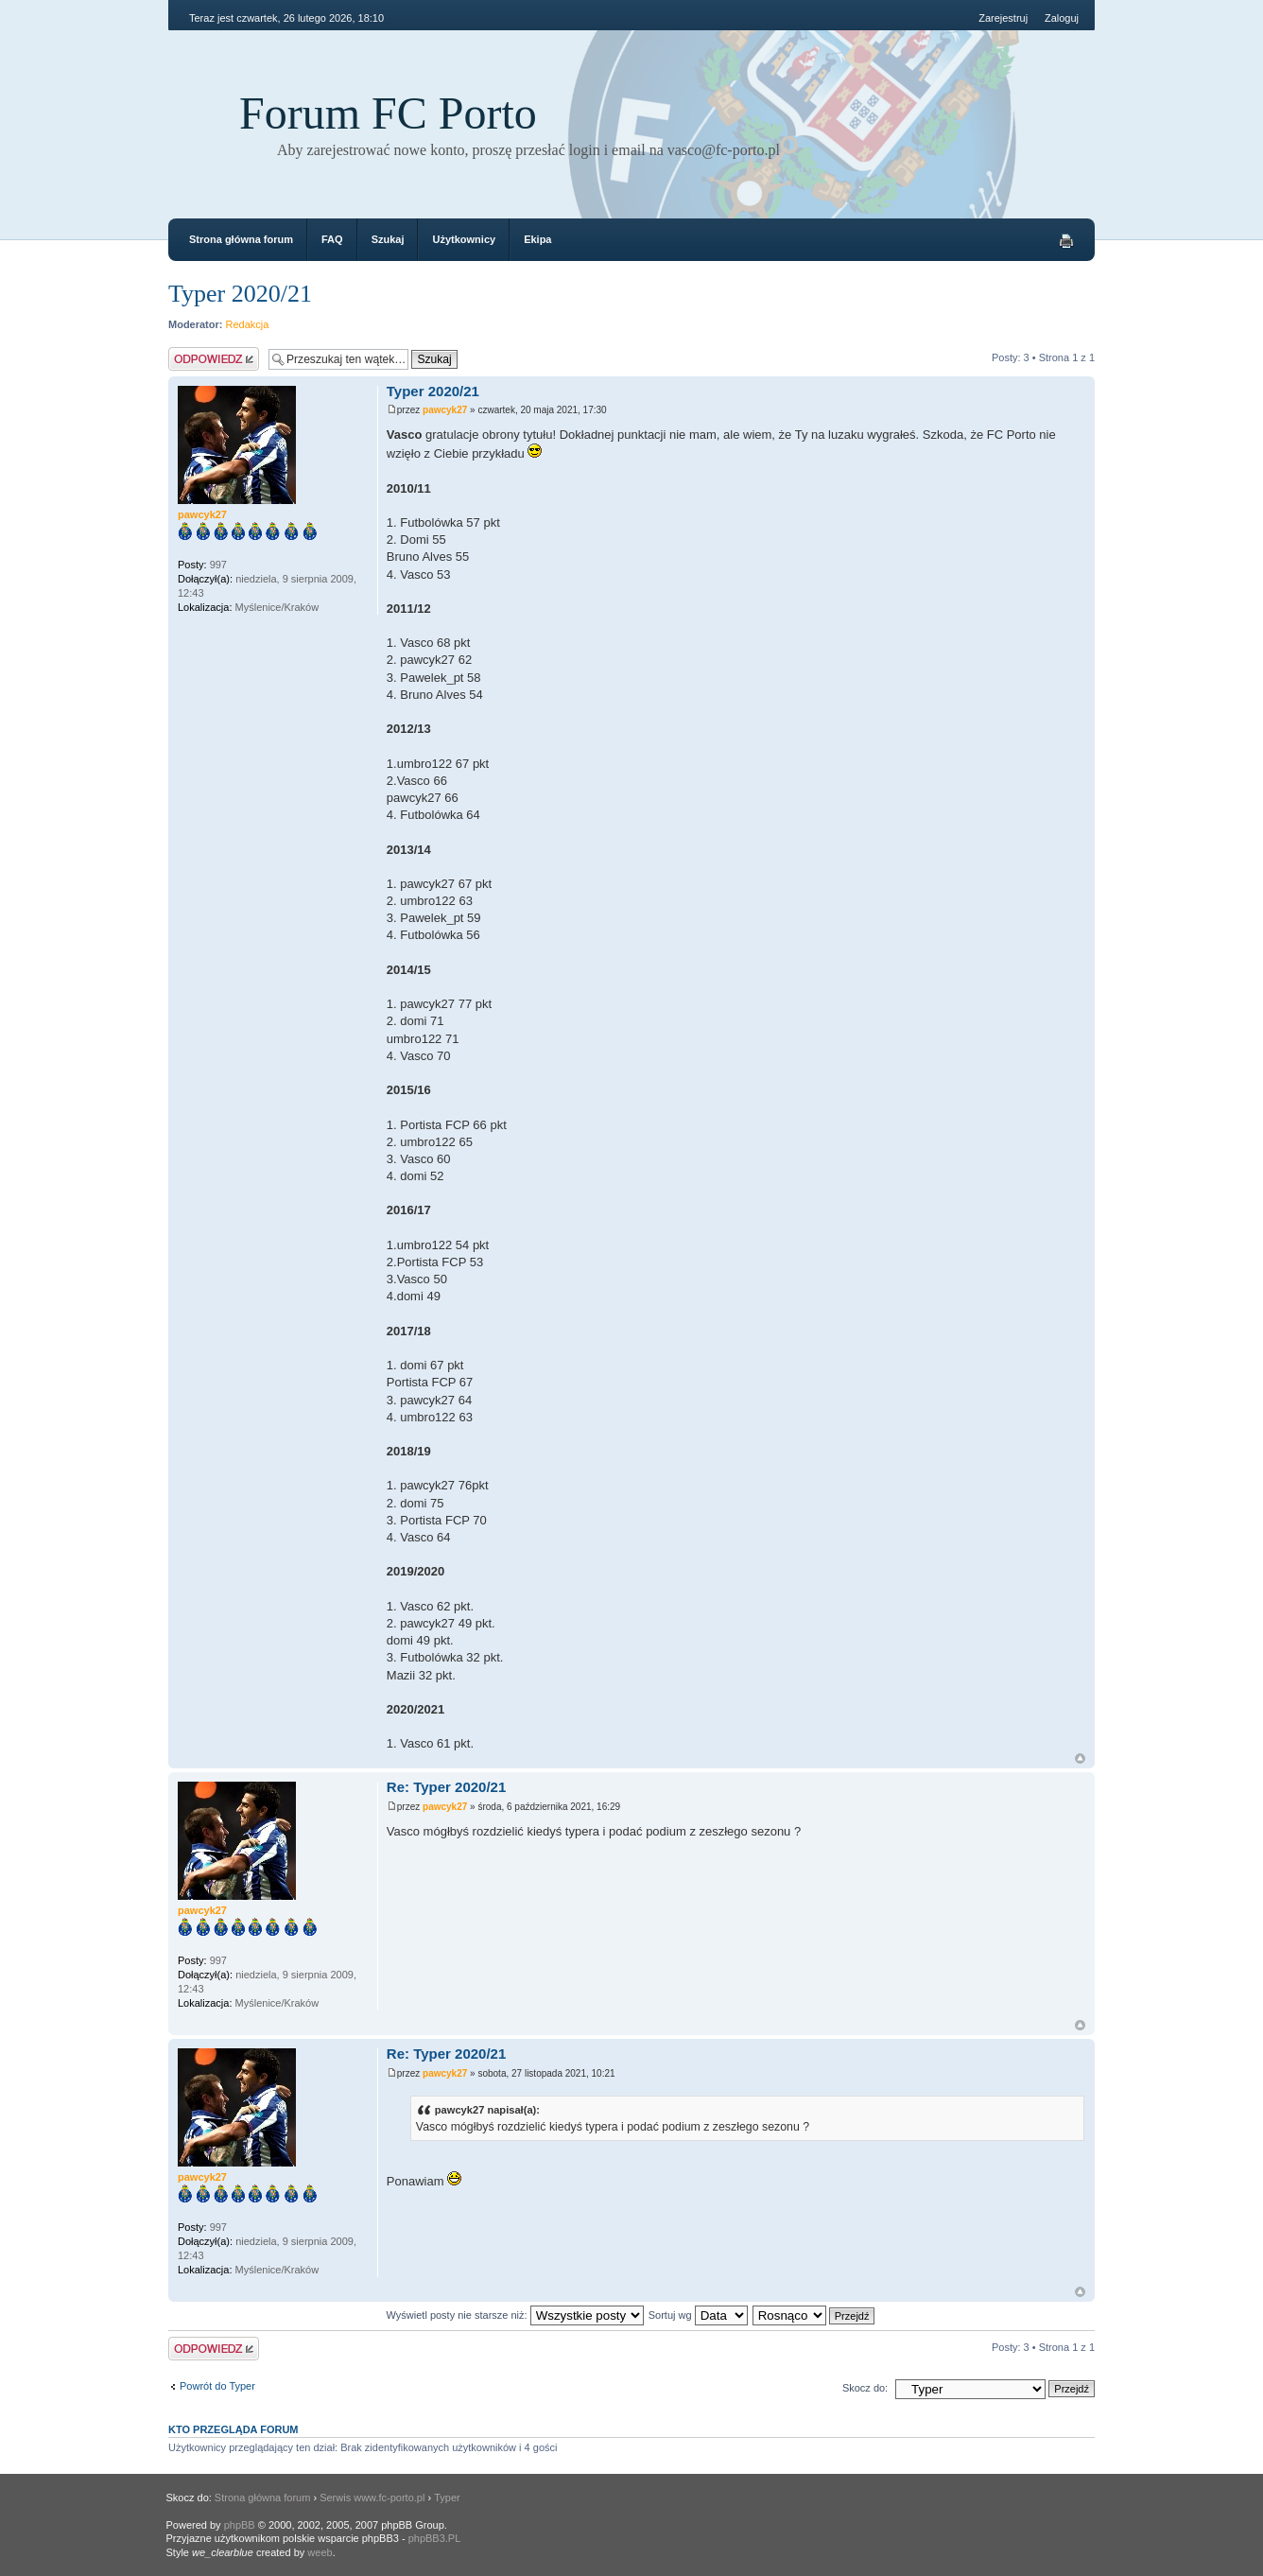 This screenshot has height=2576, width=1263. I want to click on Kto przegląda forum, so click(233, 2429).